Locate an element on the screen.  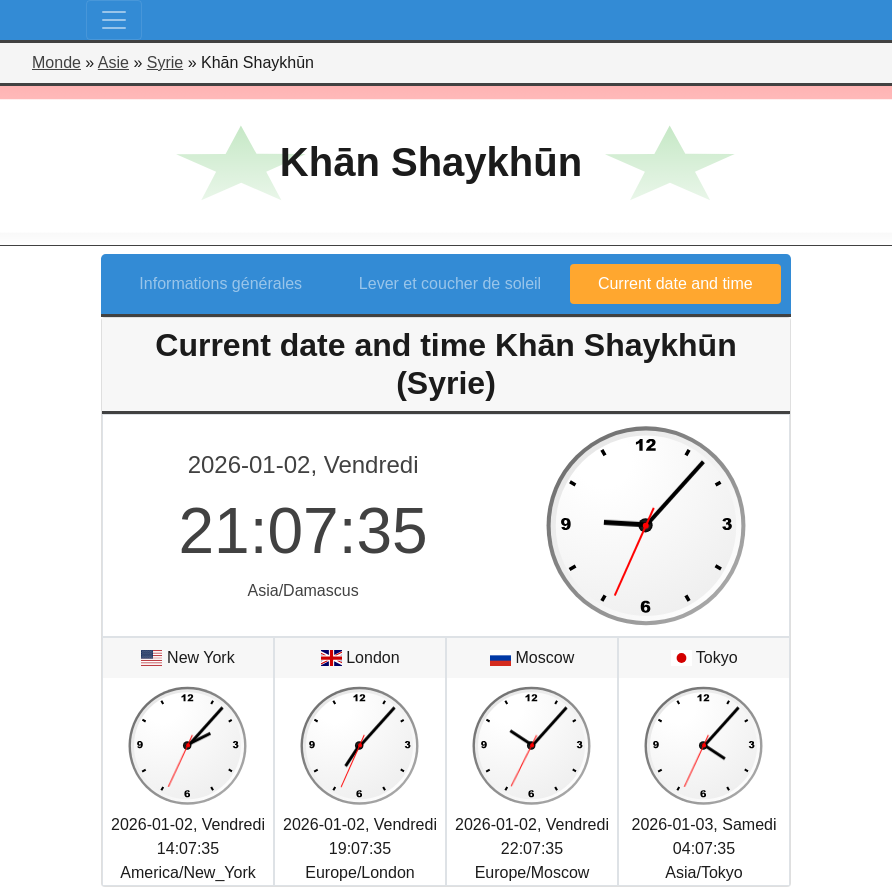
Monde is located at coordinates (56, 62).